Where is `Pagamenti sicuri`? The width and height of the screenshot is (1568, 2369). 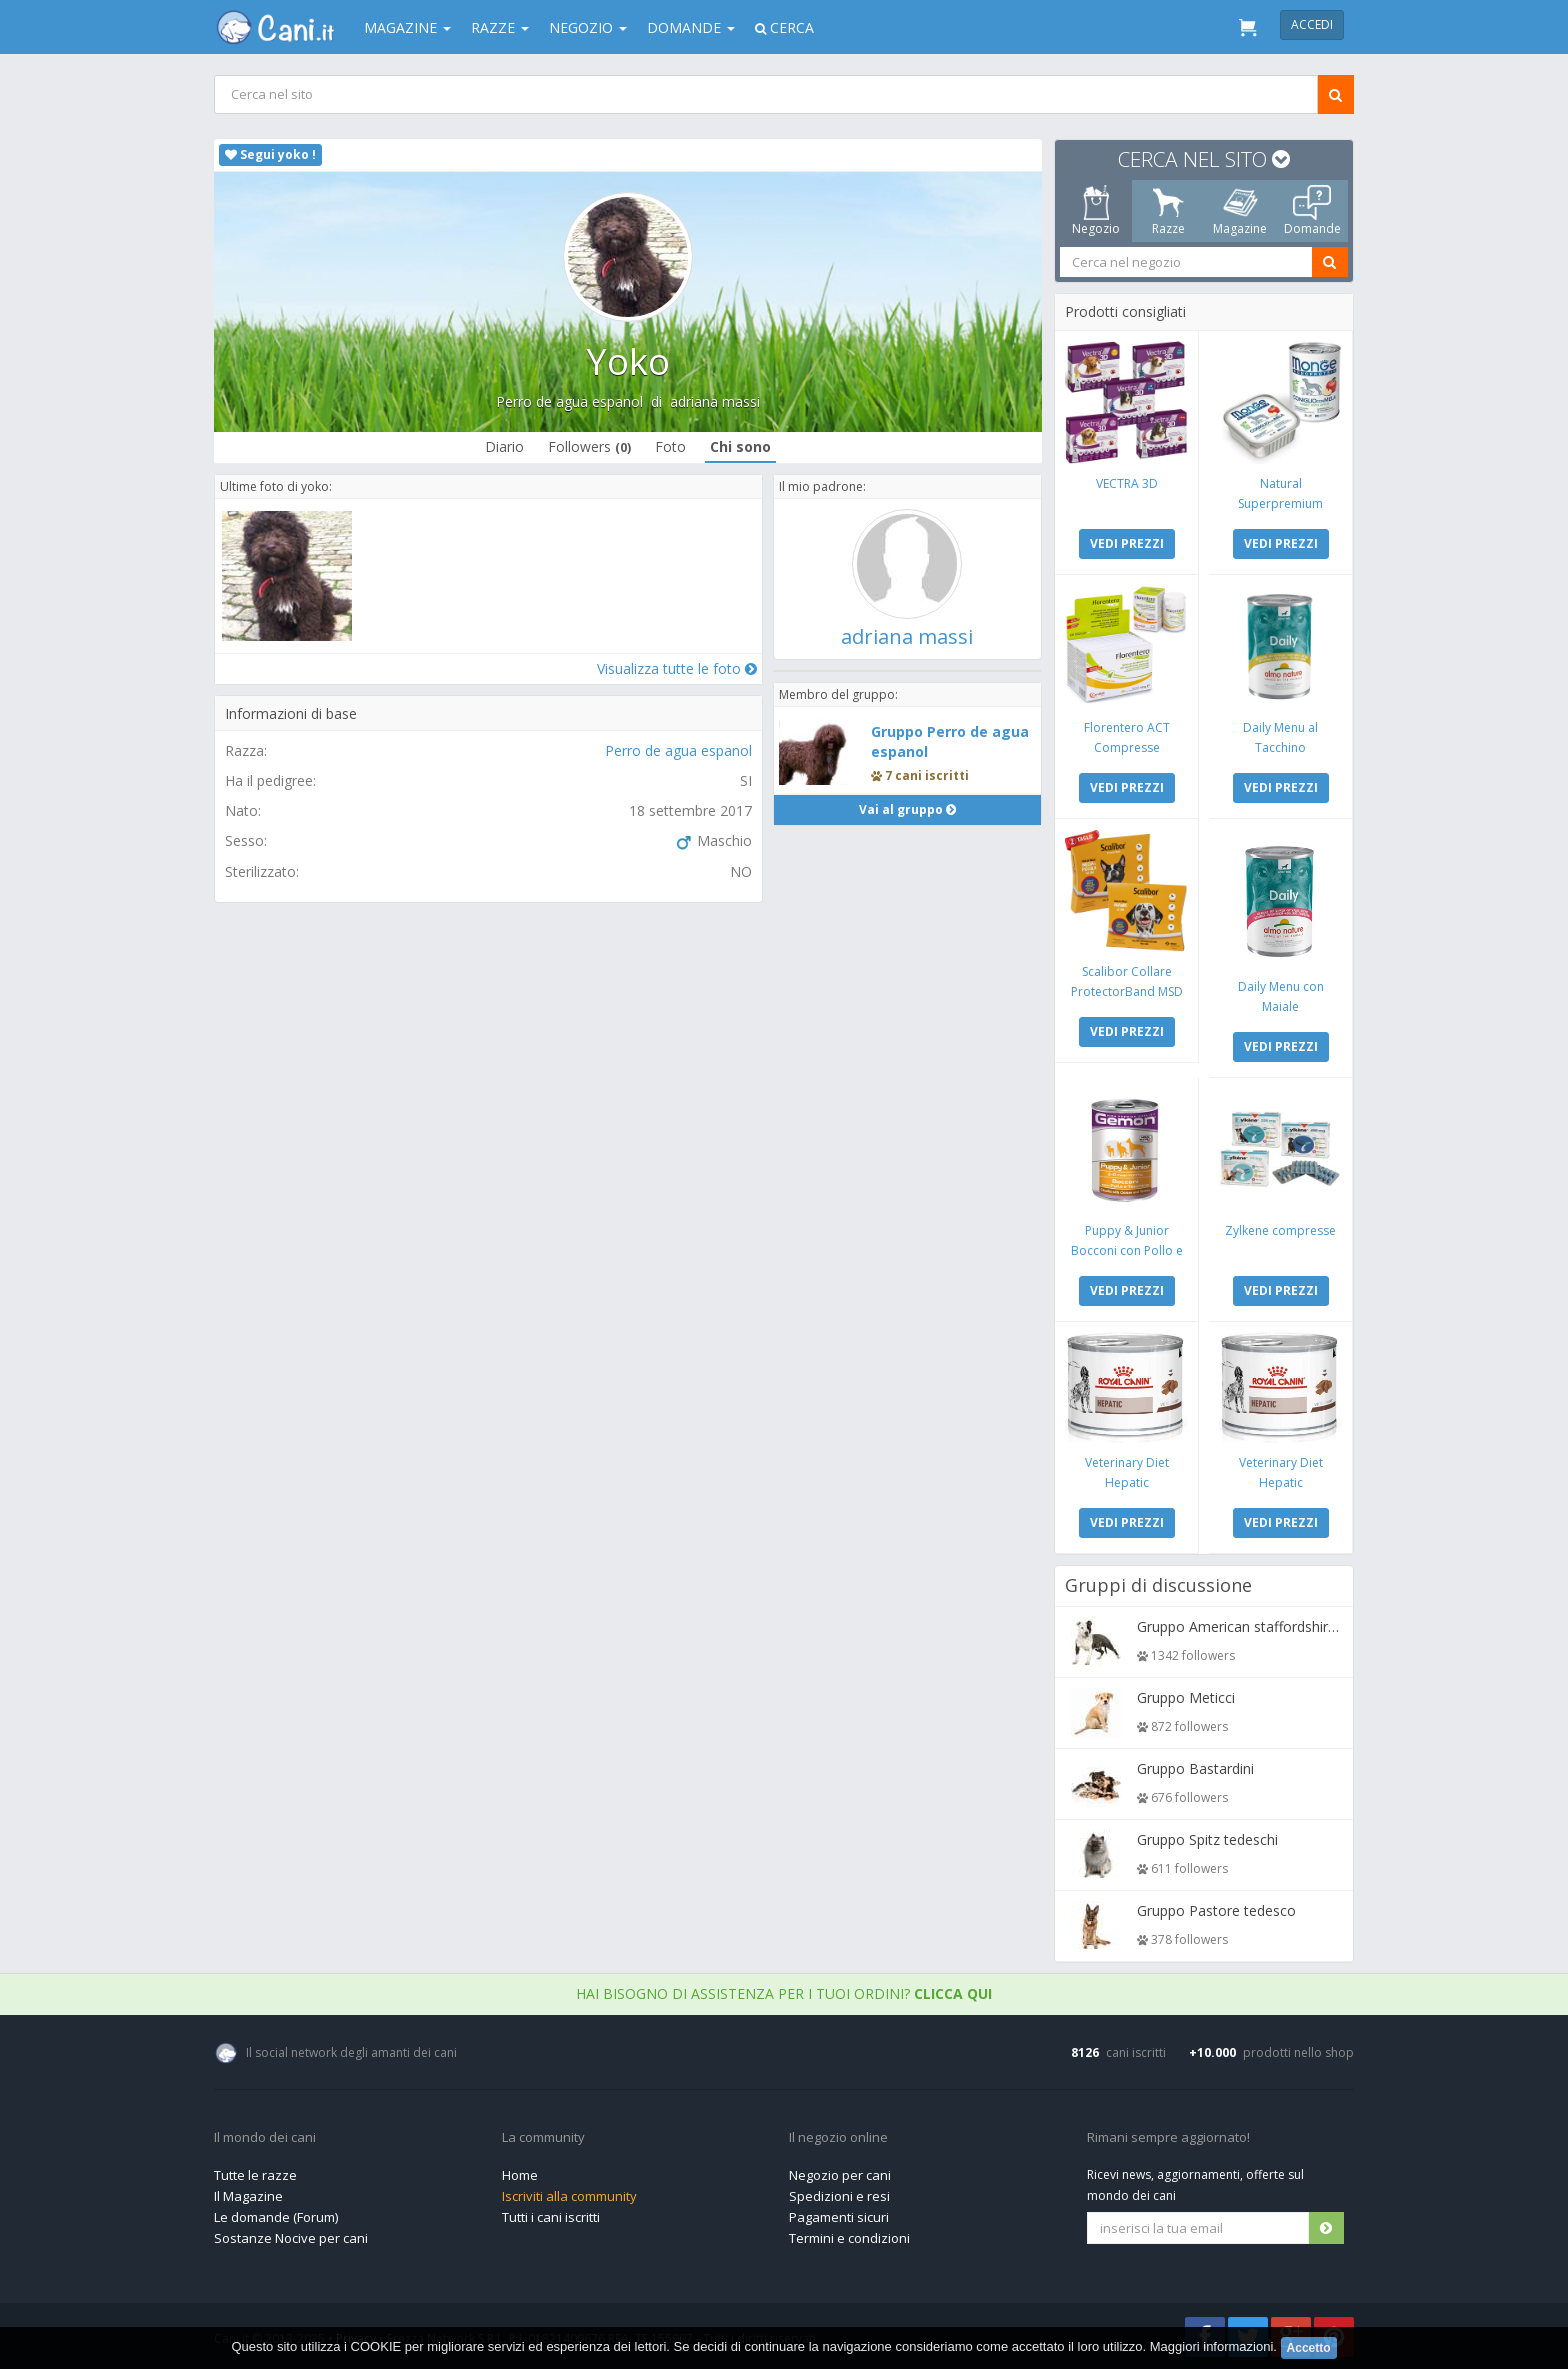 Pagamenti sicuri is located at coordinates (839, 2217).